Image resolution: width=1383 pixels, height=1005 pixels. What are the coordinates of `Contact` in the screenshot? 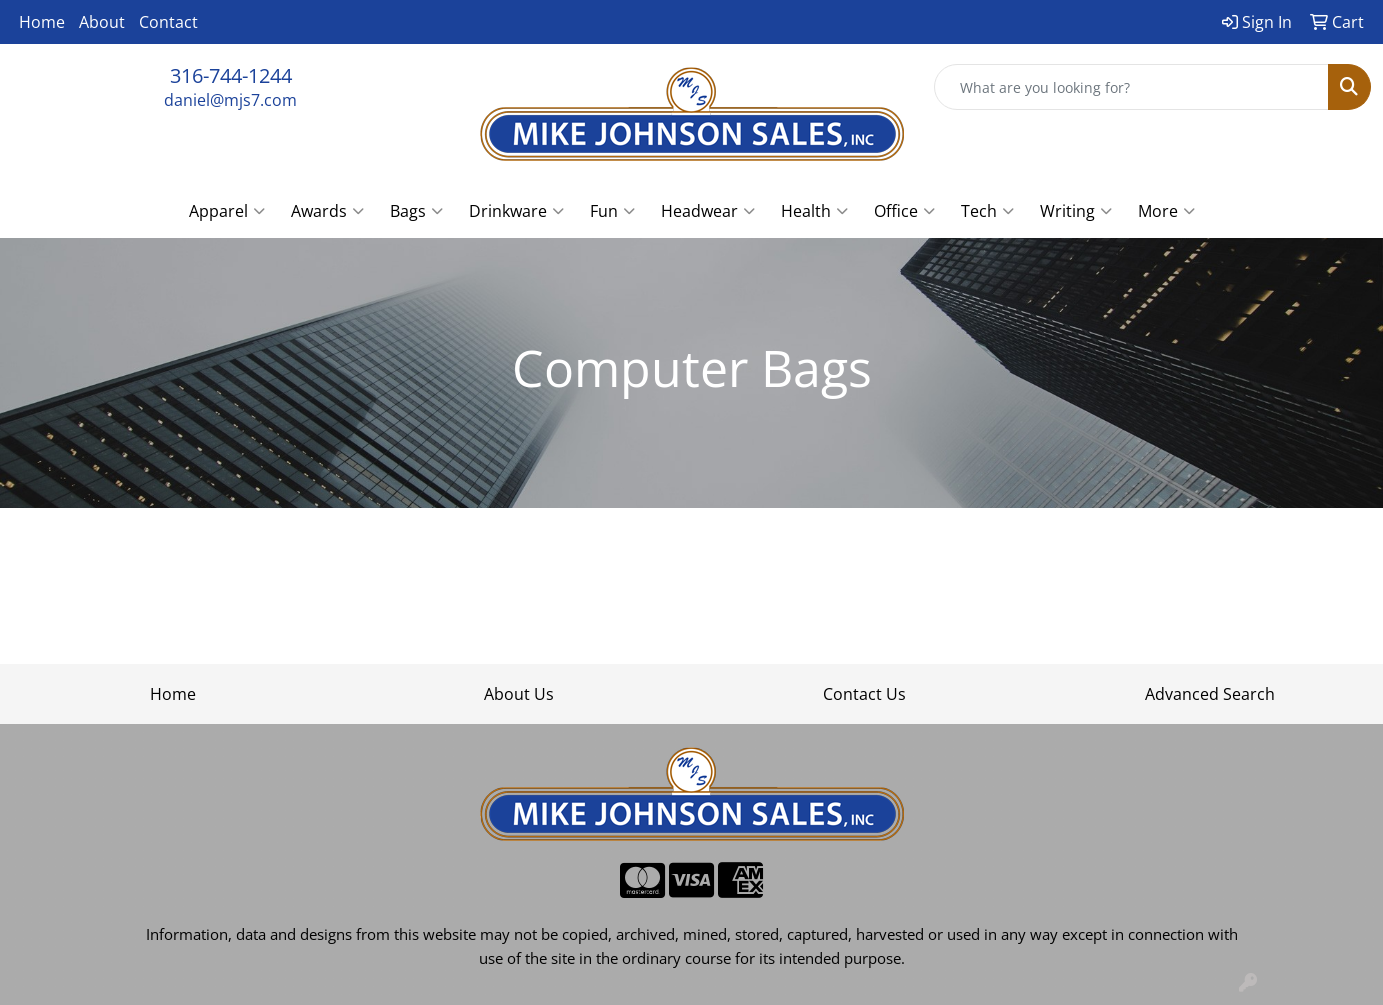 It's located at (168, 22).